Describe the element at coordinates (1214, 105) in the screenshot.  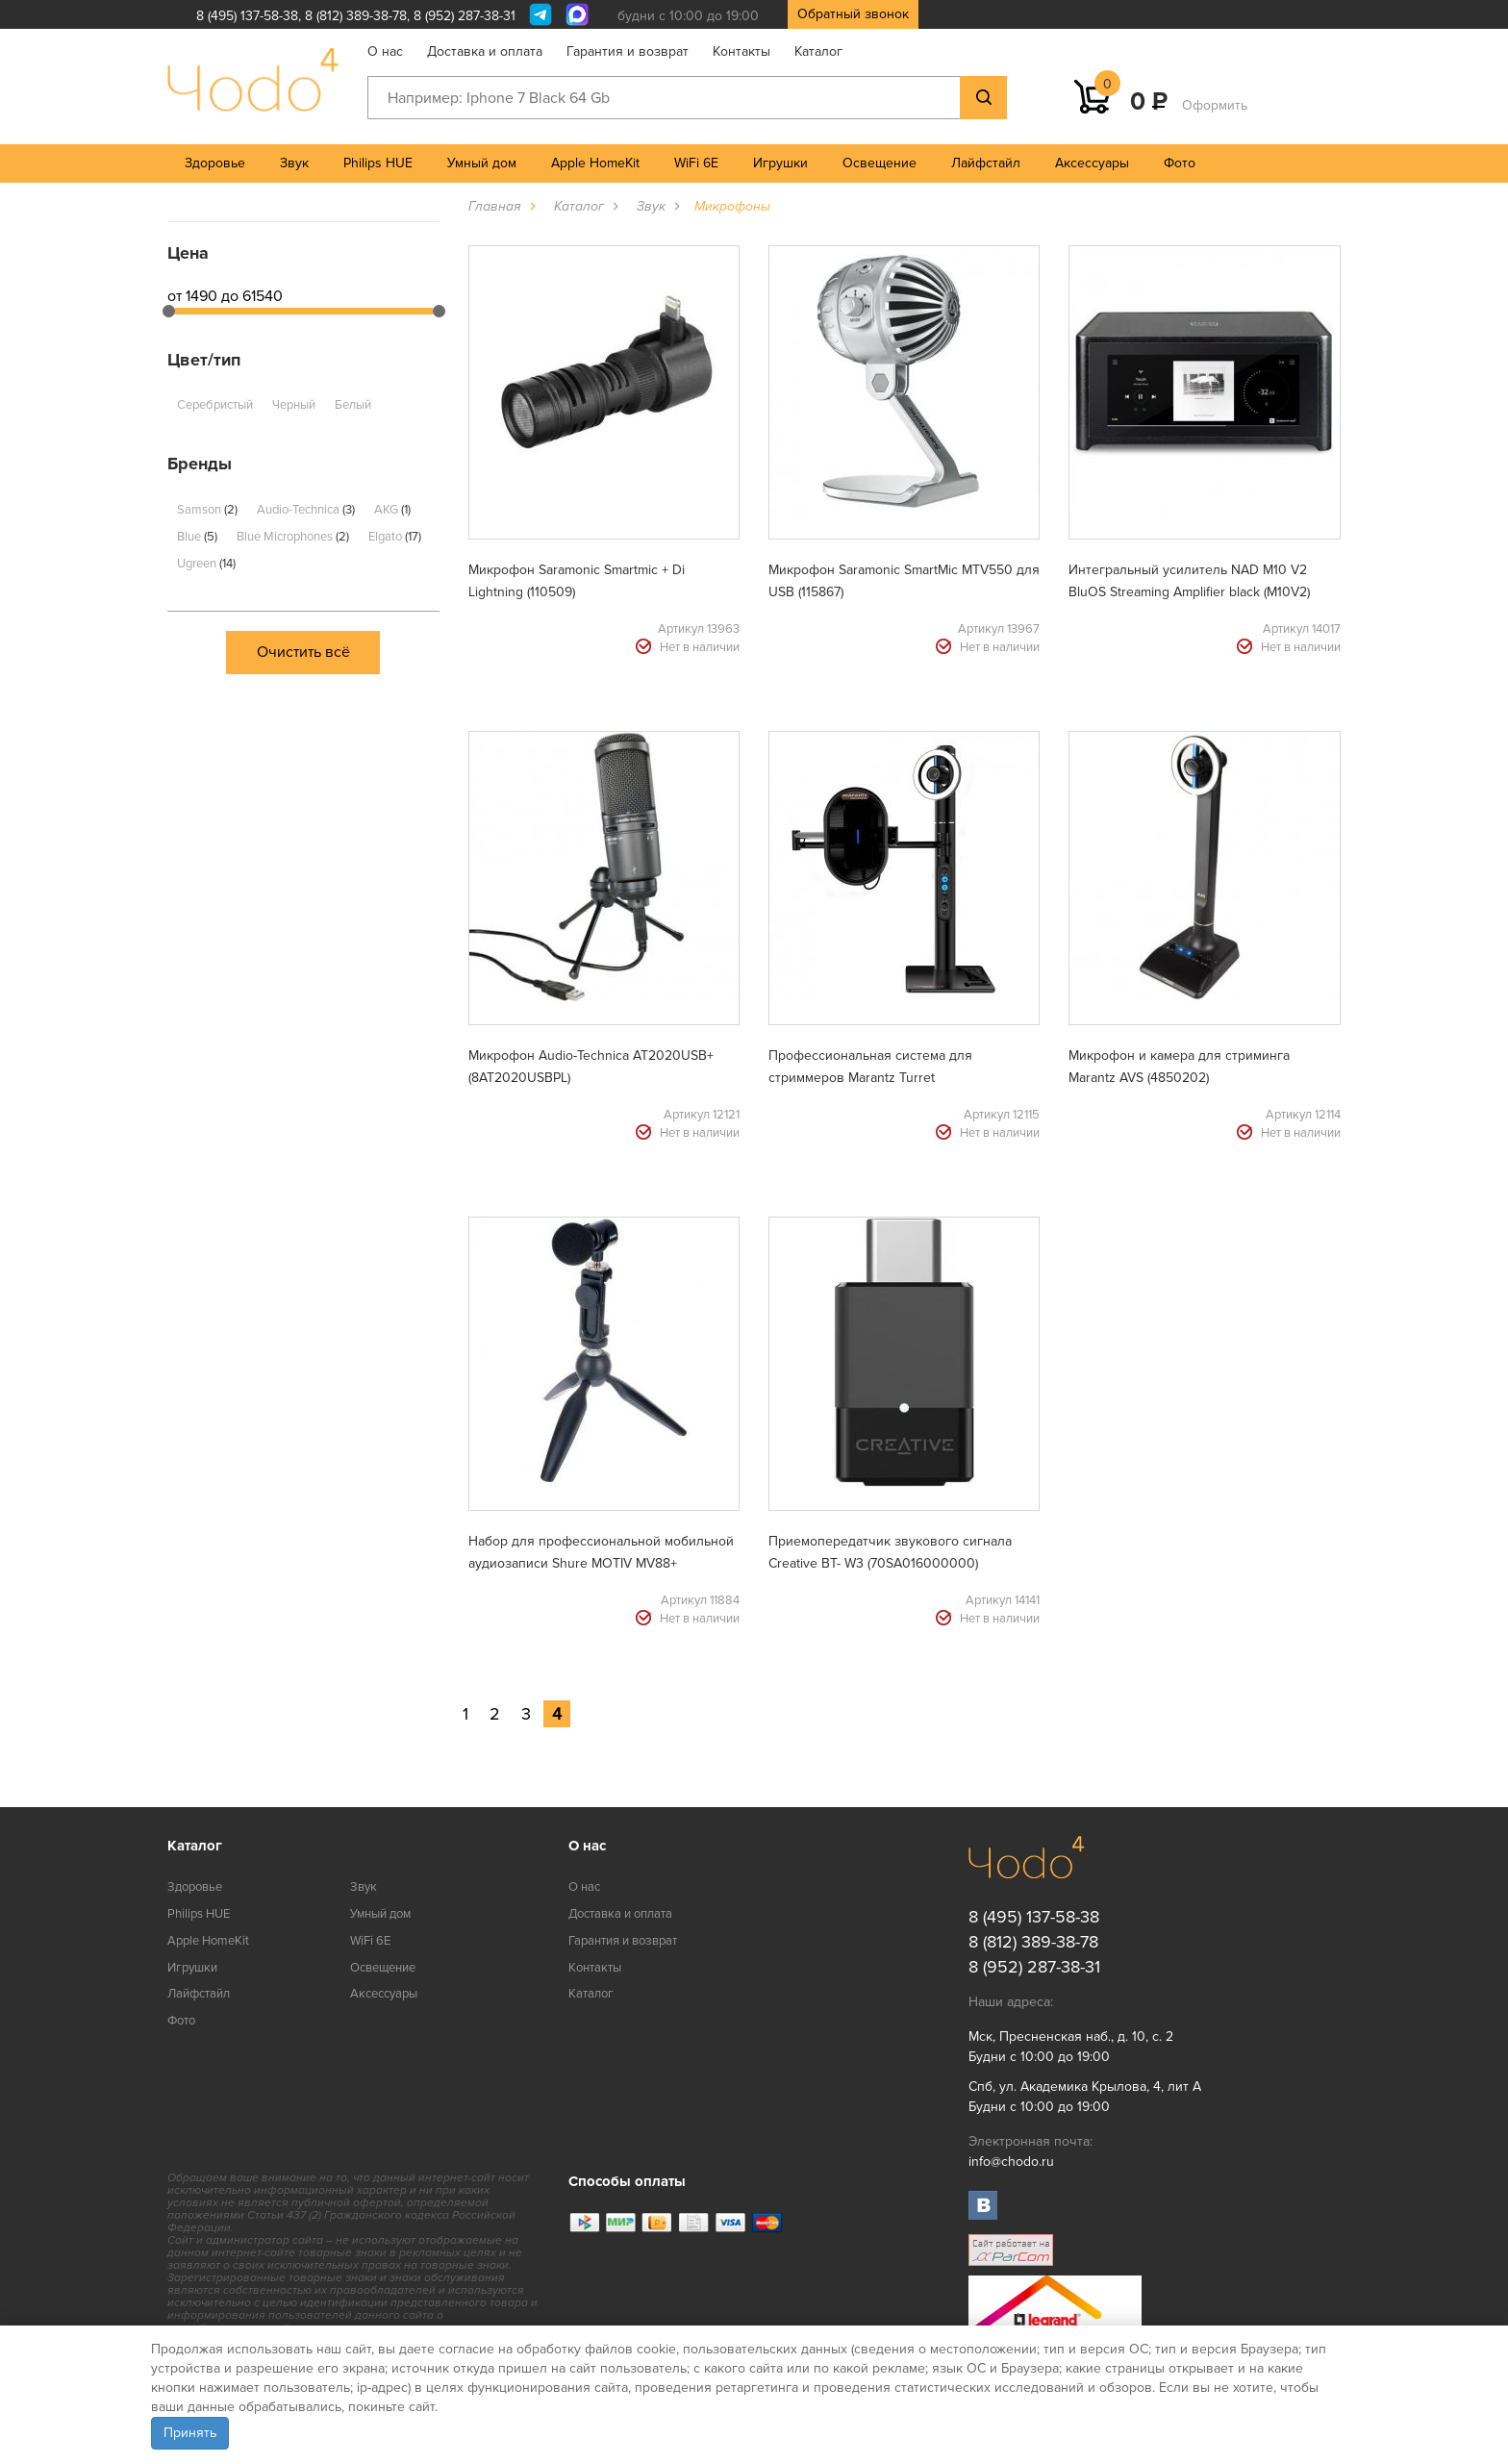
I see `Оформить` at that location.